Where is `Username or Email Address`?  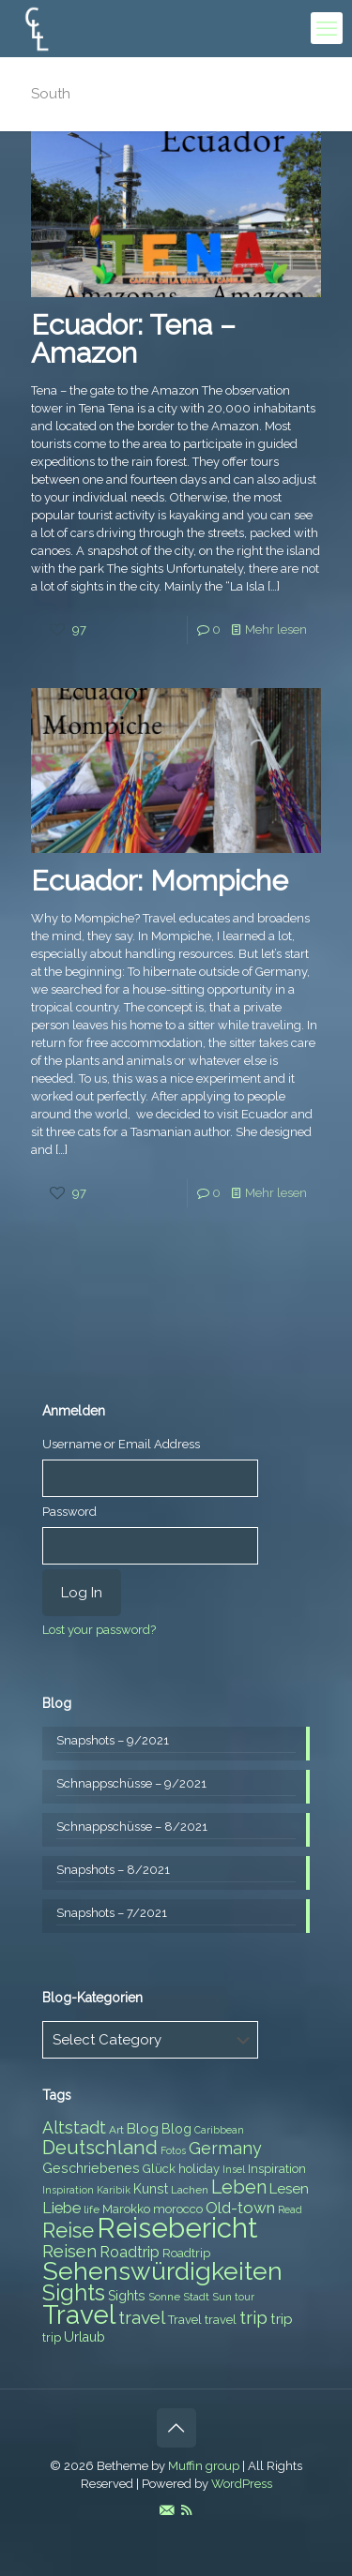
Username or Email Address is located at coordinates (121, 1444).